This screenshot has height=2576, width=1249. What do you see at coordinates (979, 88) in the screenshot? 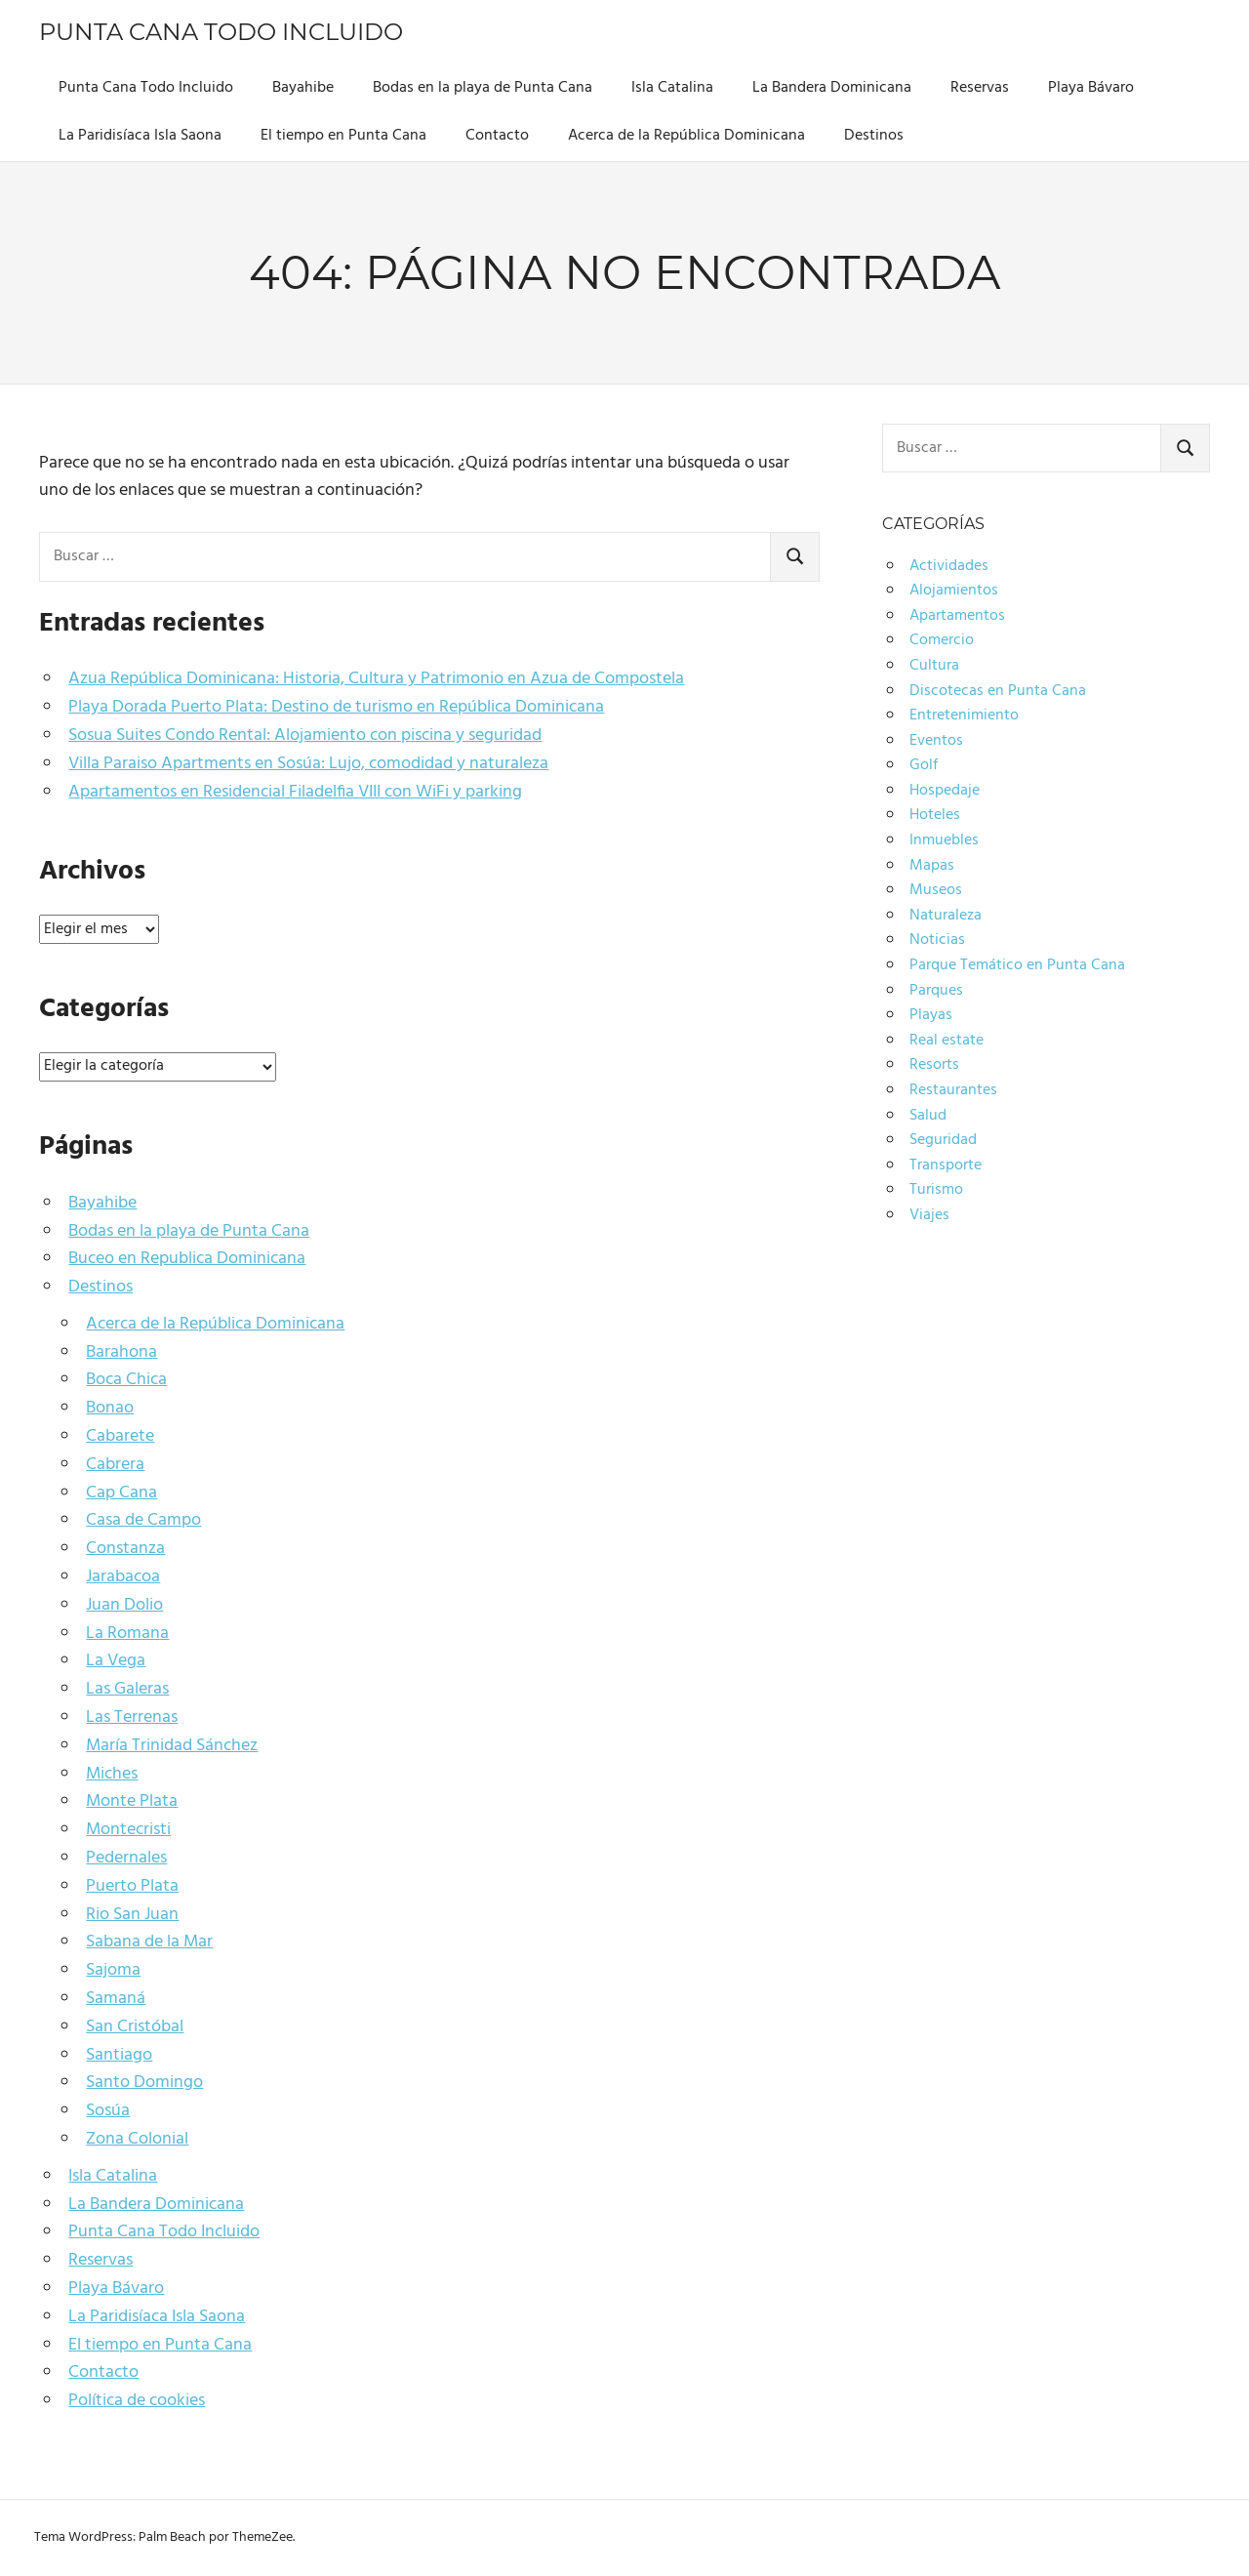
I see `Reservas` at bounding box center [979, 88].